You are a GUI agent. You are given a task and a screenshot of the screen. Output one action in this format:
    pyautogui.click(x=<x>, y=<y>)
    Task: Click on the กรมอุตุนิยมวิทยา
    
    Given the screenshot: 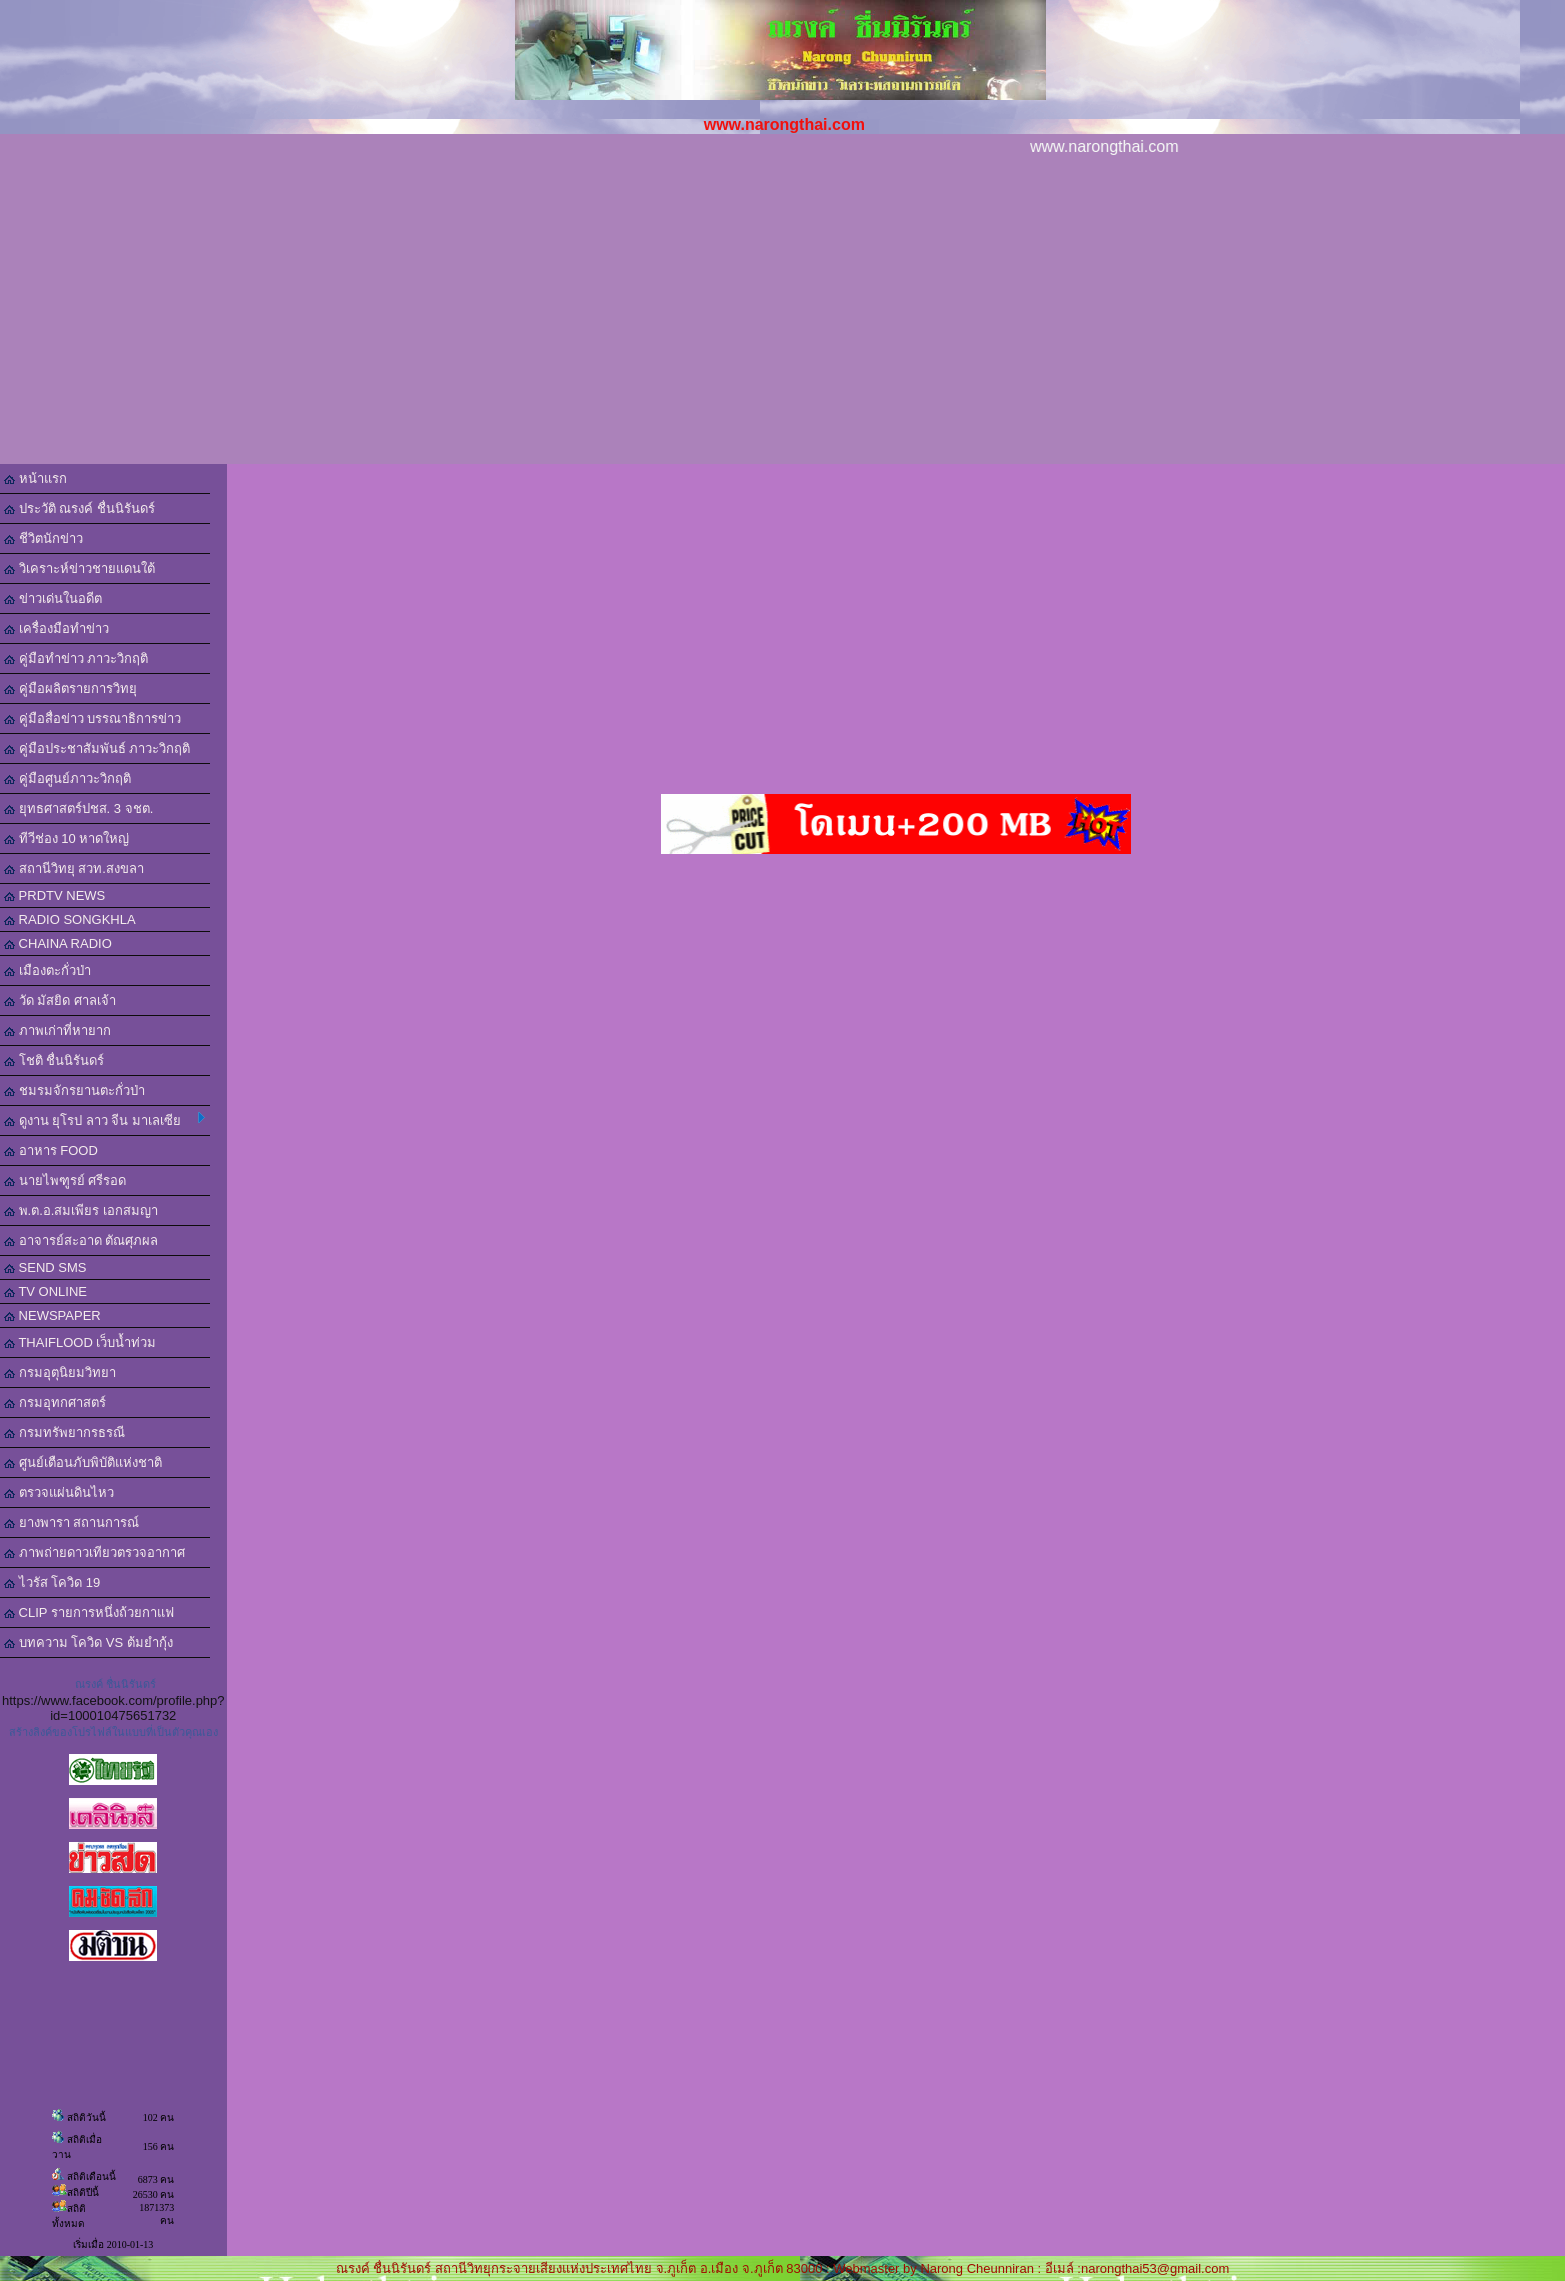 What is the action you would take?
    pyautogui.click(x=60, y=1372)
    